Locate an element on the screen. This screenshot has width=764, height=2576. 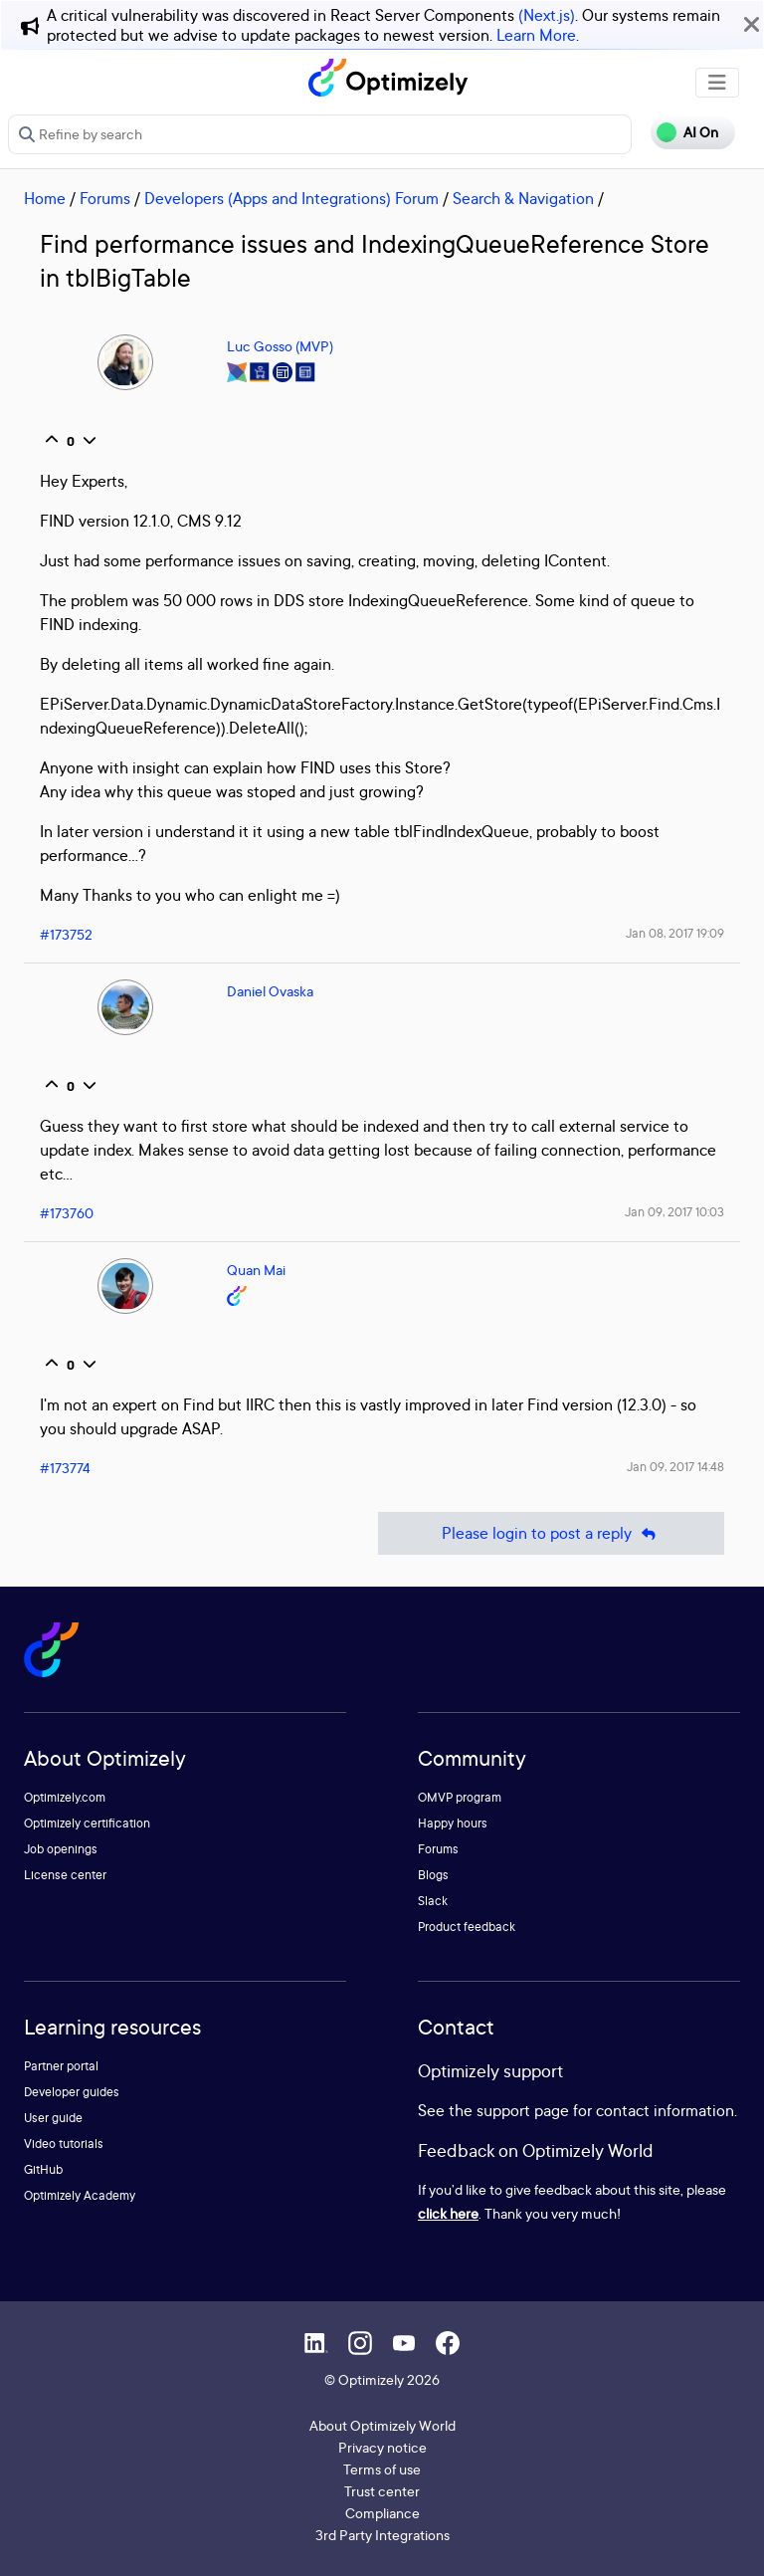
Optimizely Academy is located at coordinates (79, 2195).